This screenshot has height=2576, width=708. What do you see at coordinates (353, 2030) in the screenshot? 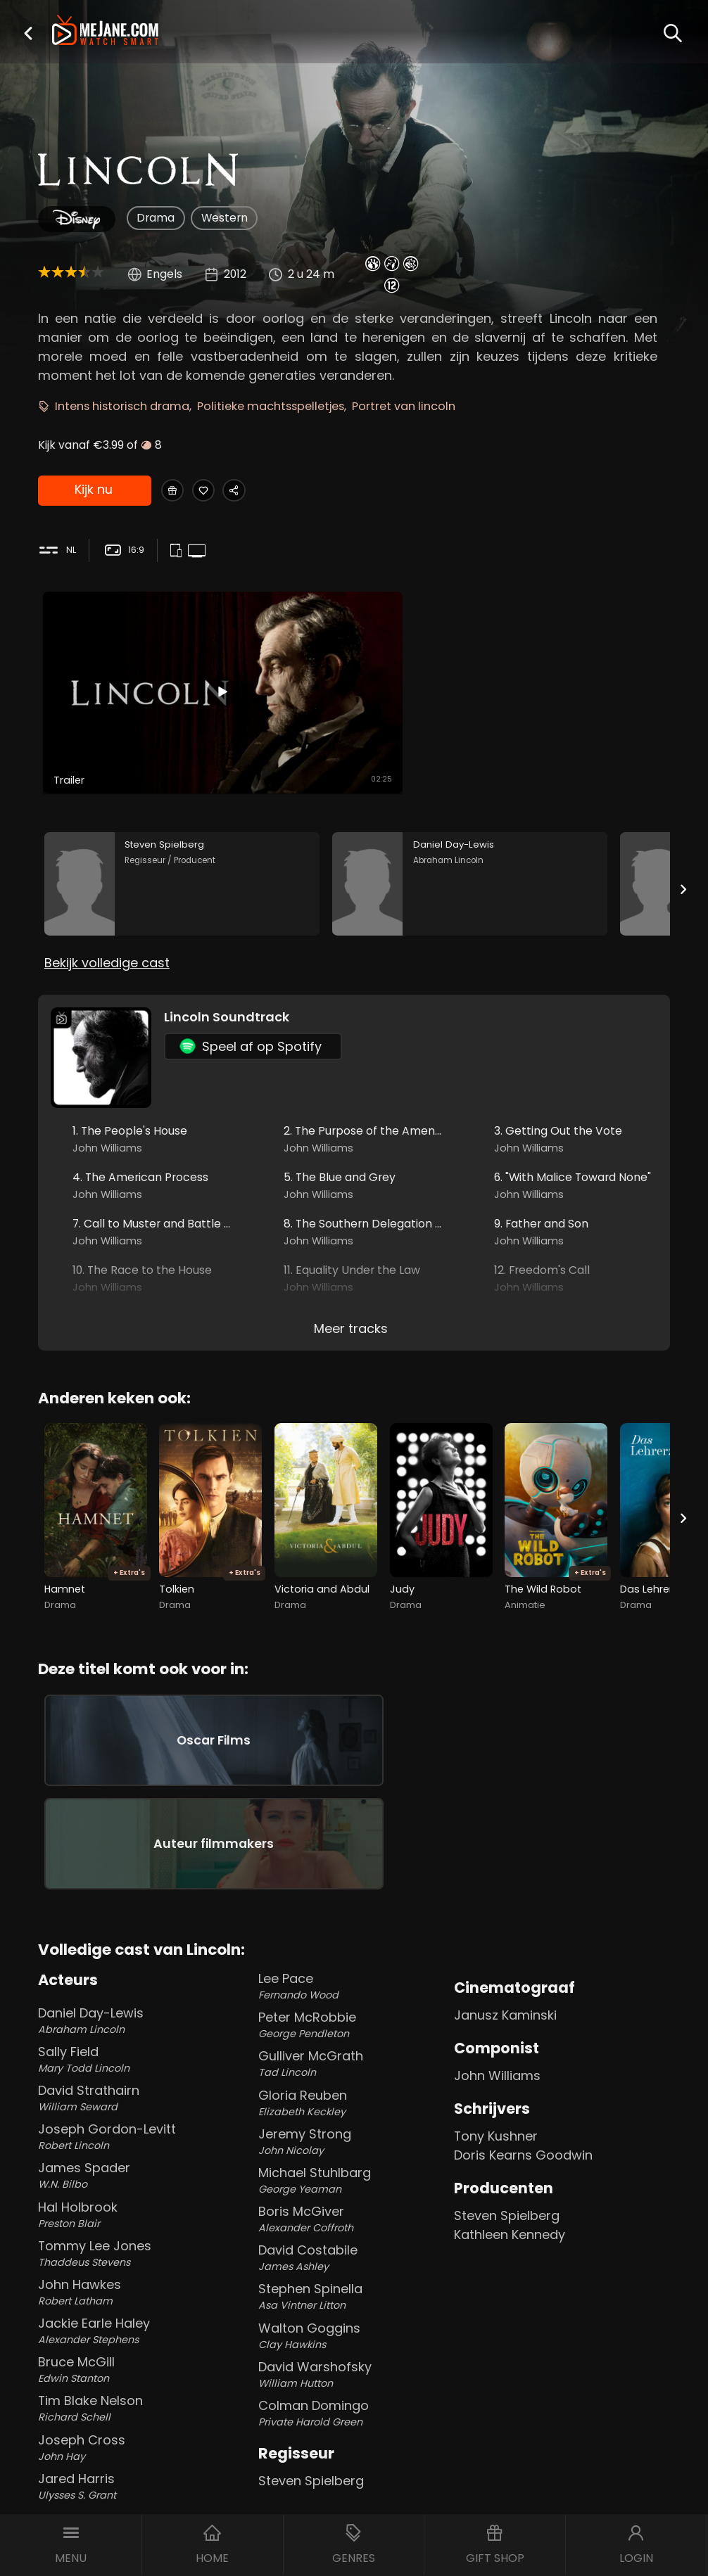
I see `Jeremy Strong [Jeremy Strong John Nicolay in Lincoln]` at bounding box center [353, 2030].